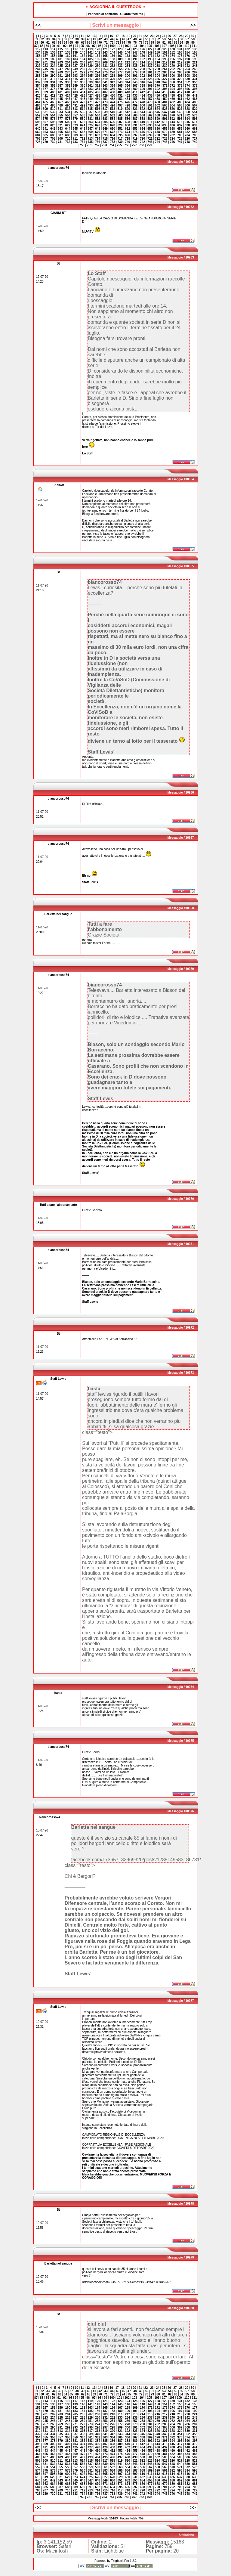 This screenshot has height=2576, width=231. I want to click on 505, so click(180, 105).